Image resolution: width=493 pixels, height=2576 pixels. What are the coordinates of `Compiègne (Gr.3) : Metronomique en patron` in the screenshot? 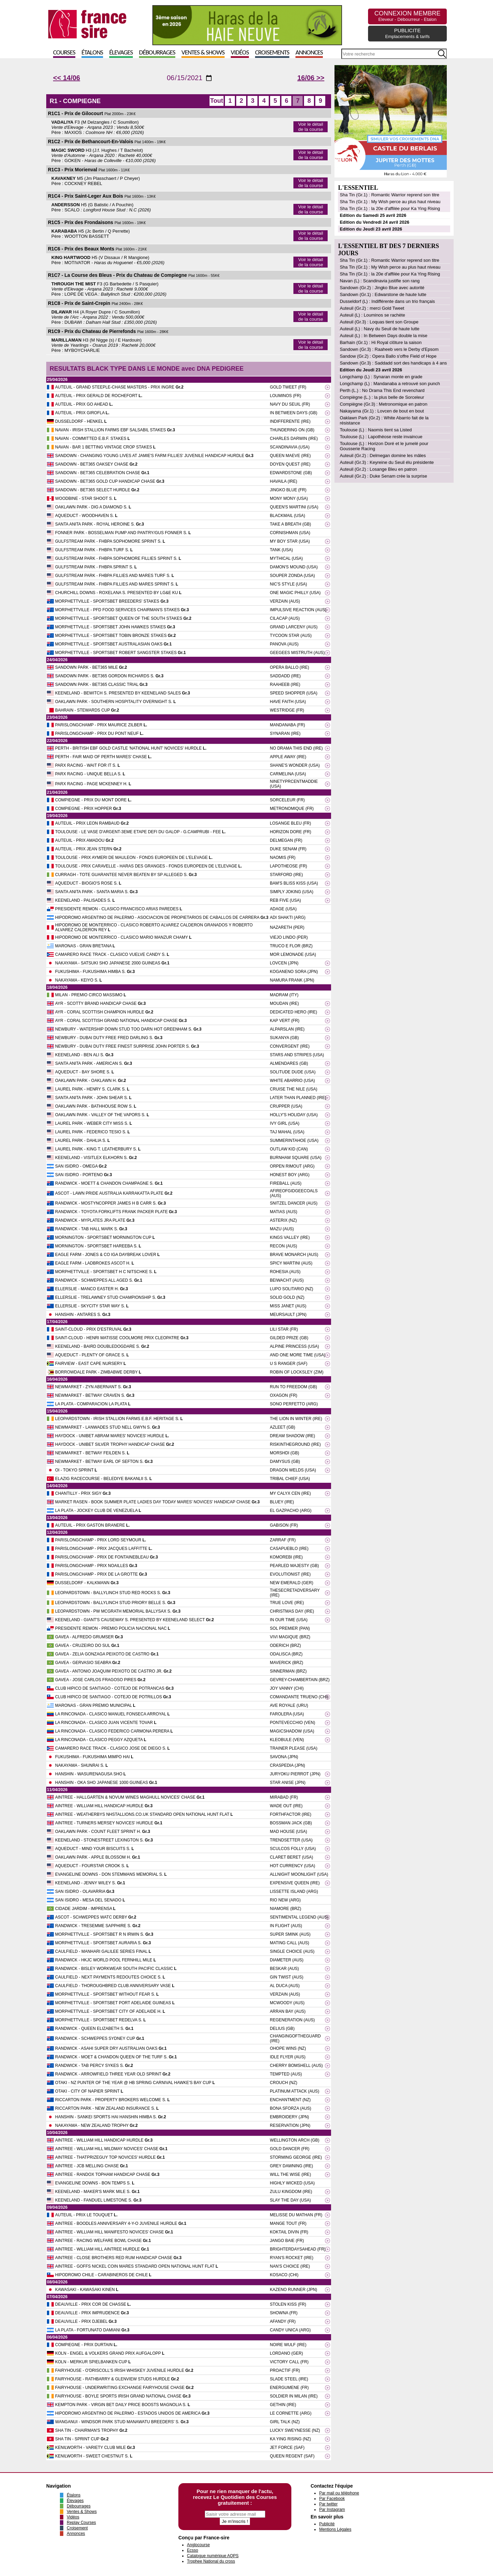 It's located at (383, 404).